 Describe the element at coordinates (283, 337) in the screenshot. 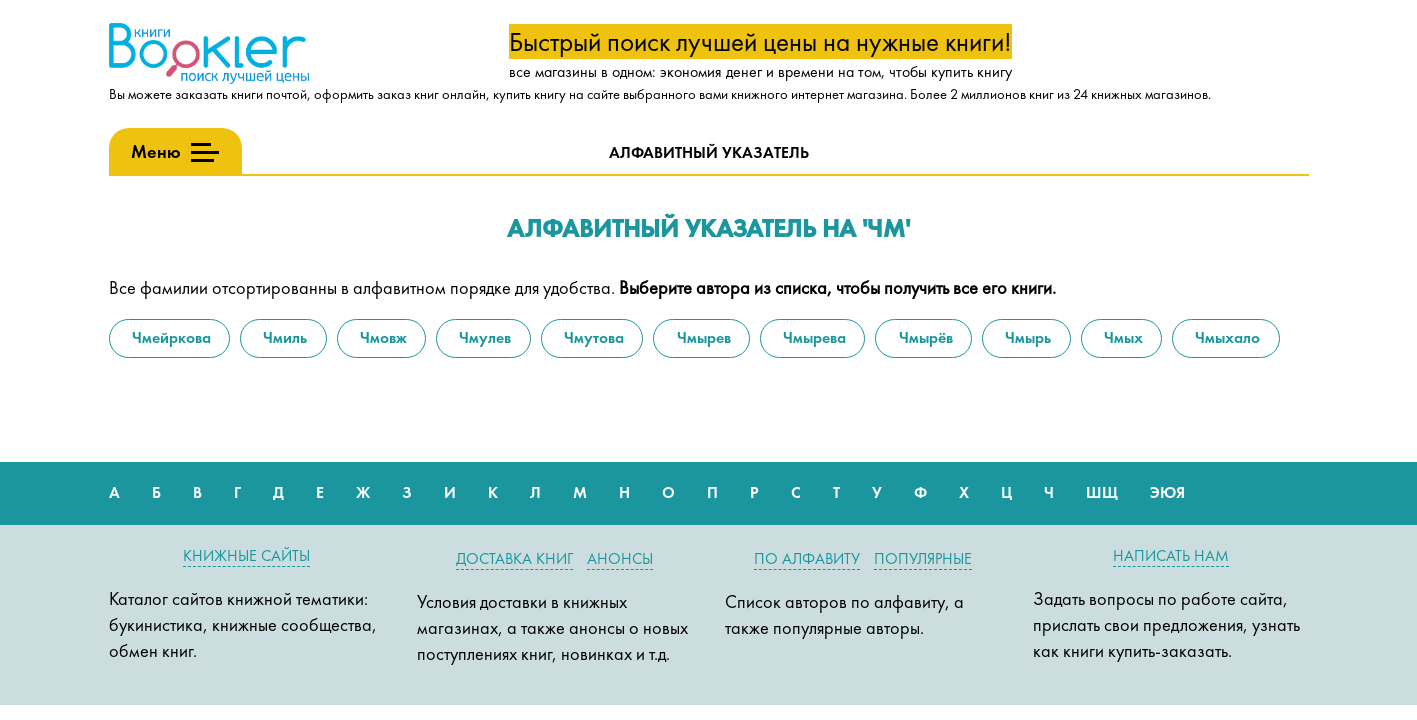

I see `Чмиль` at that location.